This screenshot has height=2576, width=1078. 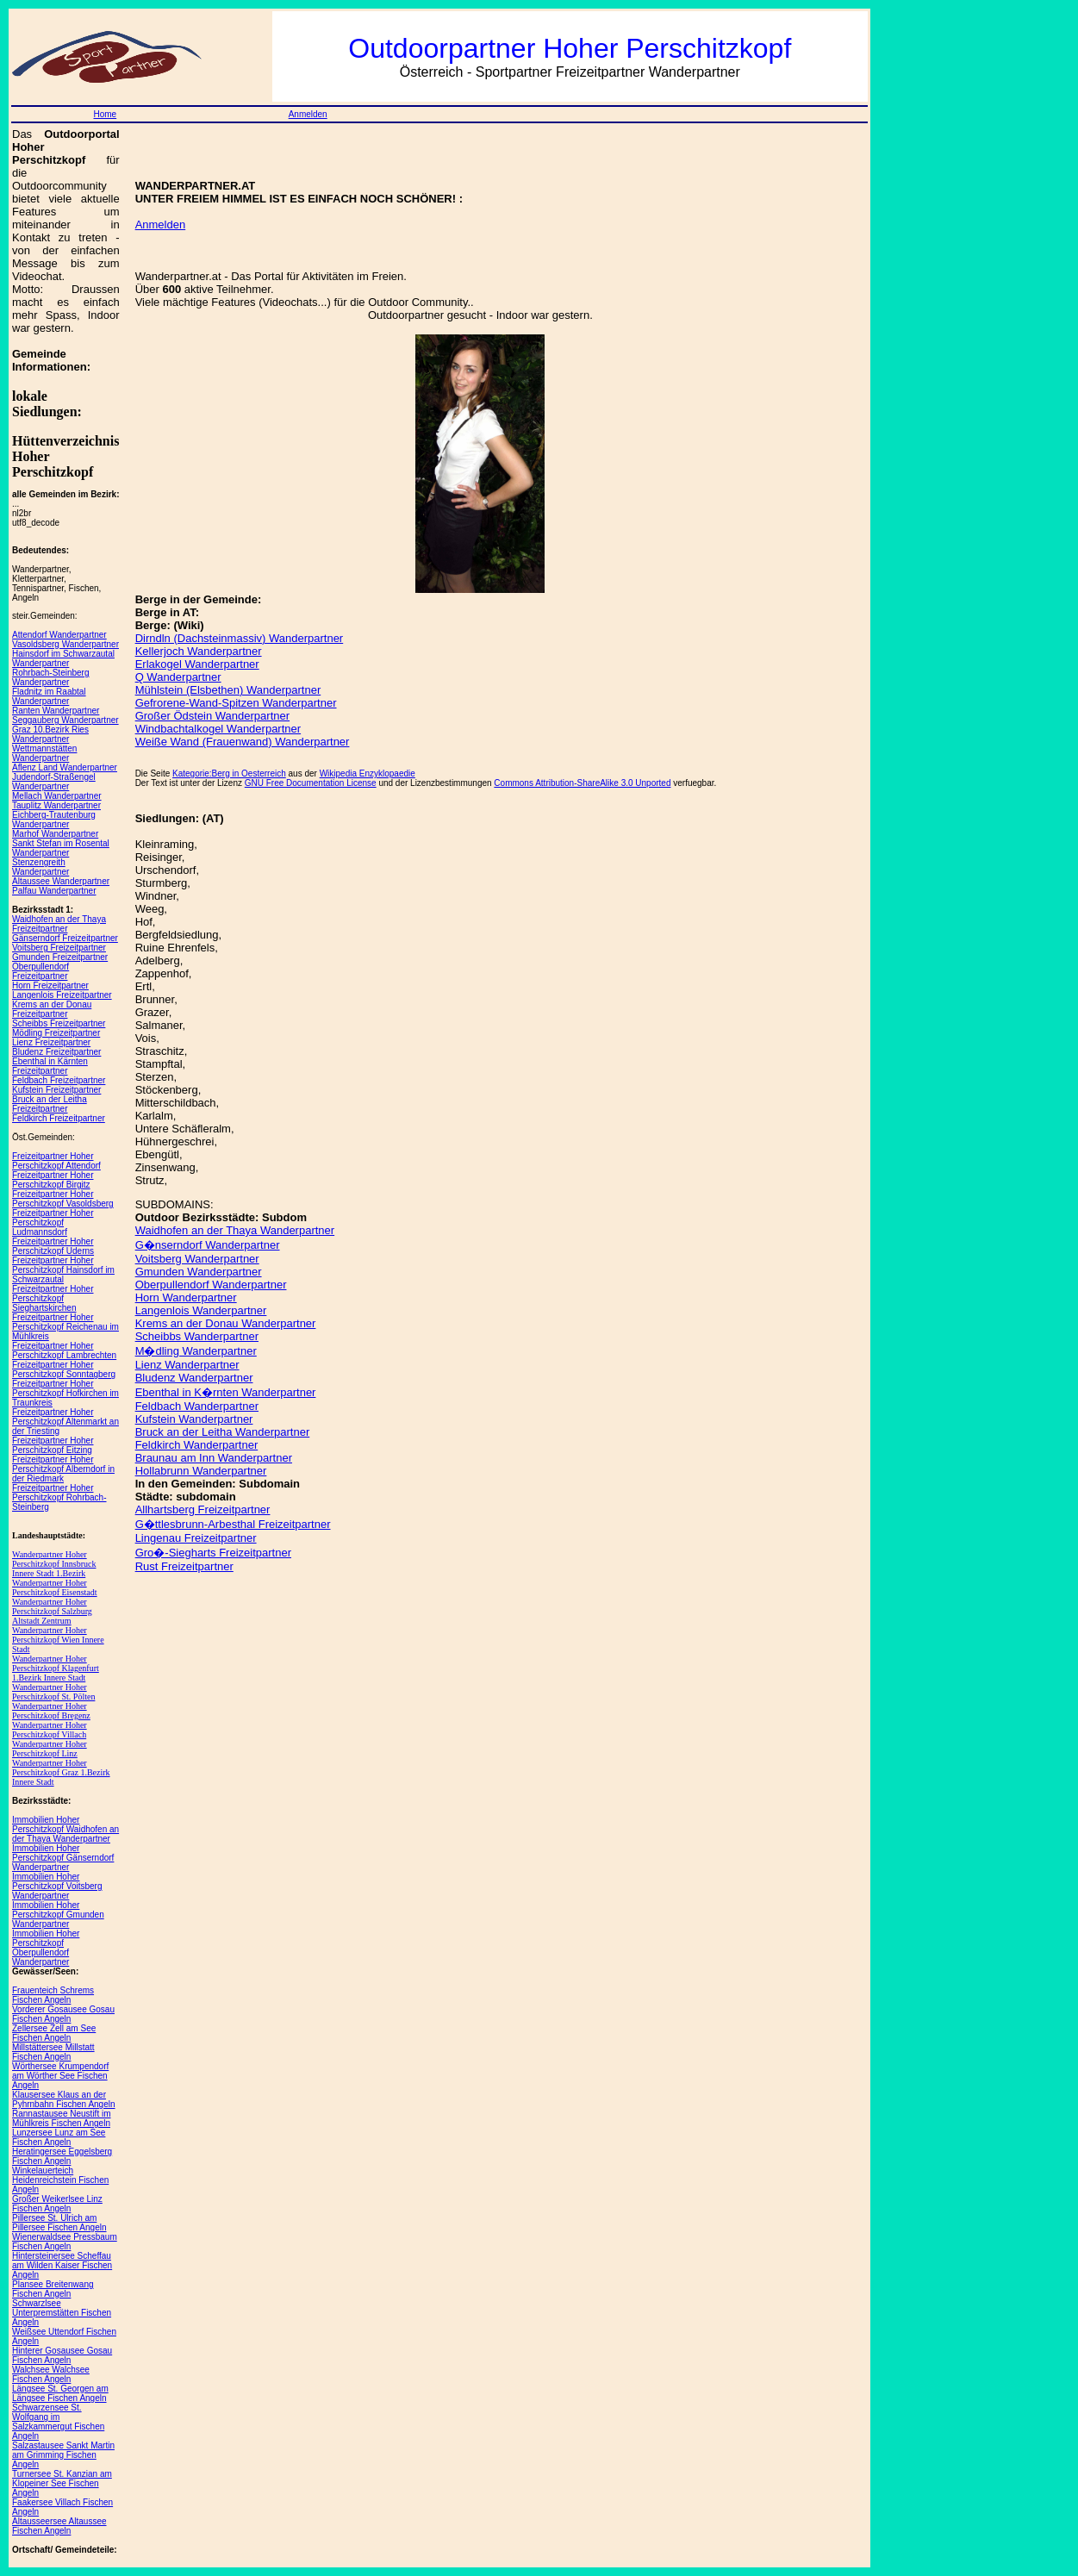 I want to click on Ebenthal in K�rnten Wanderpartner, so click(x=225, y=1392).